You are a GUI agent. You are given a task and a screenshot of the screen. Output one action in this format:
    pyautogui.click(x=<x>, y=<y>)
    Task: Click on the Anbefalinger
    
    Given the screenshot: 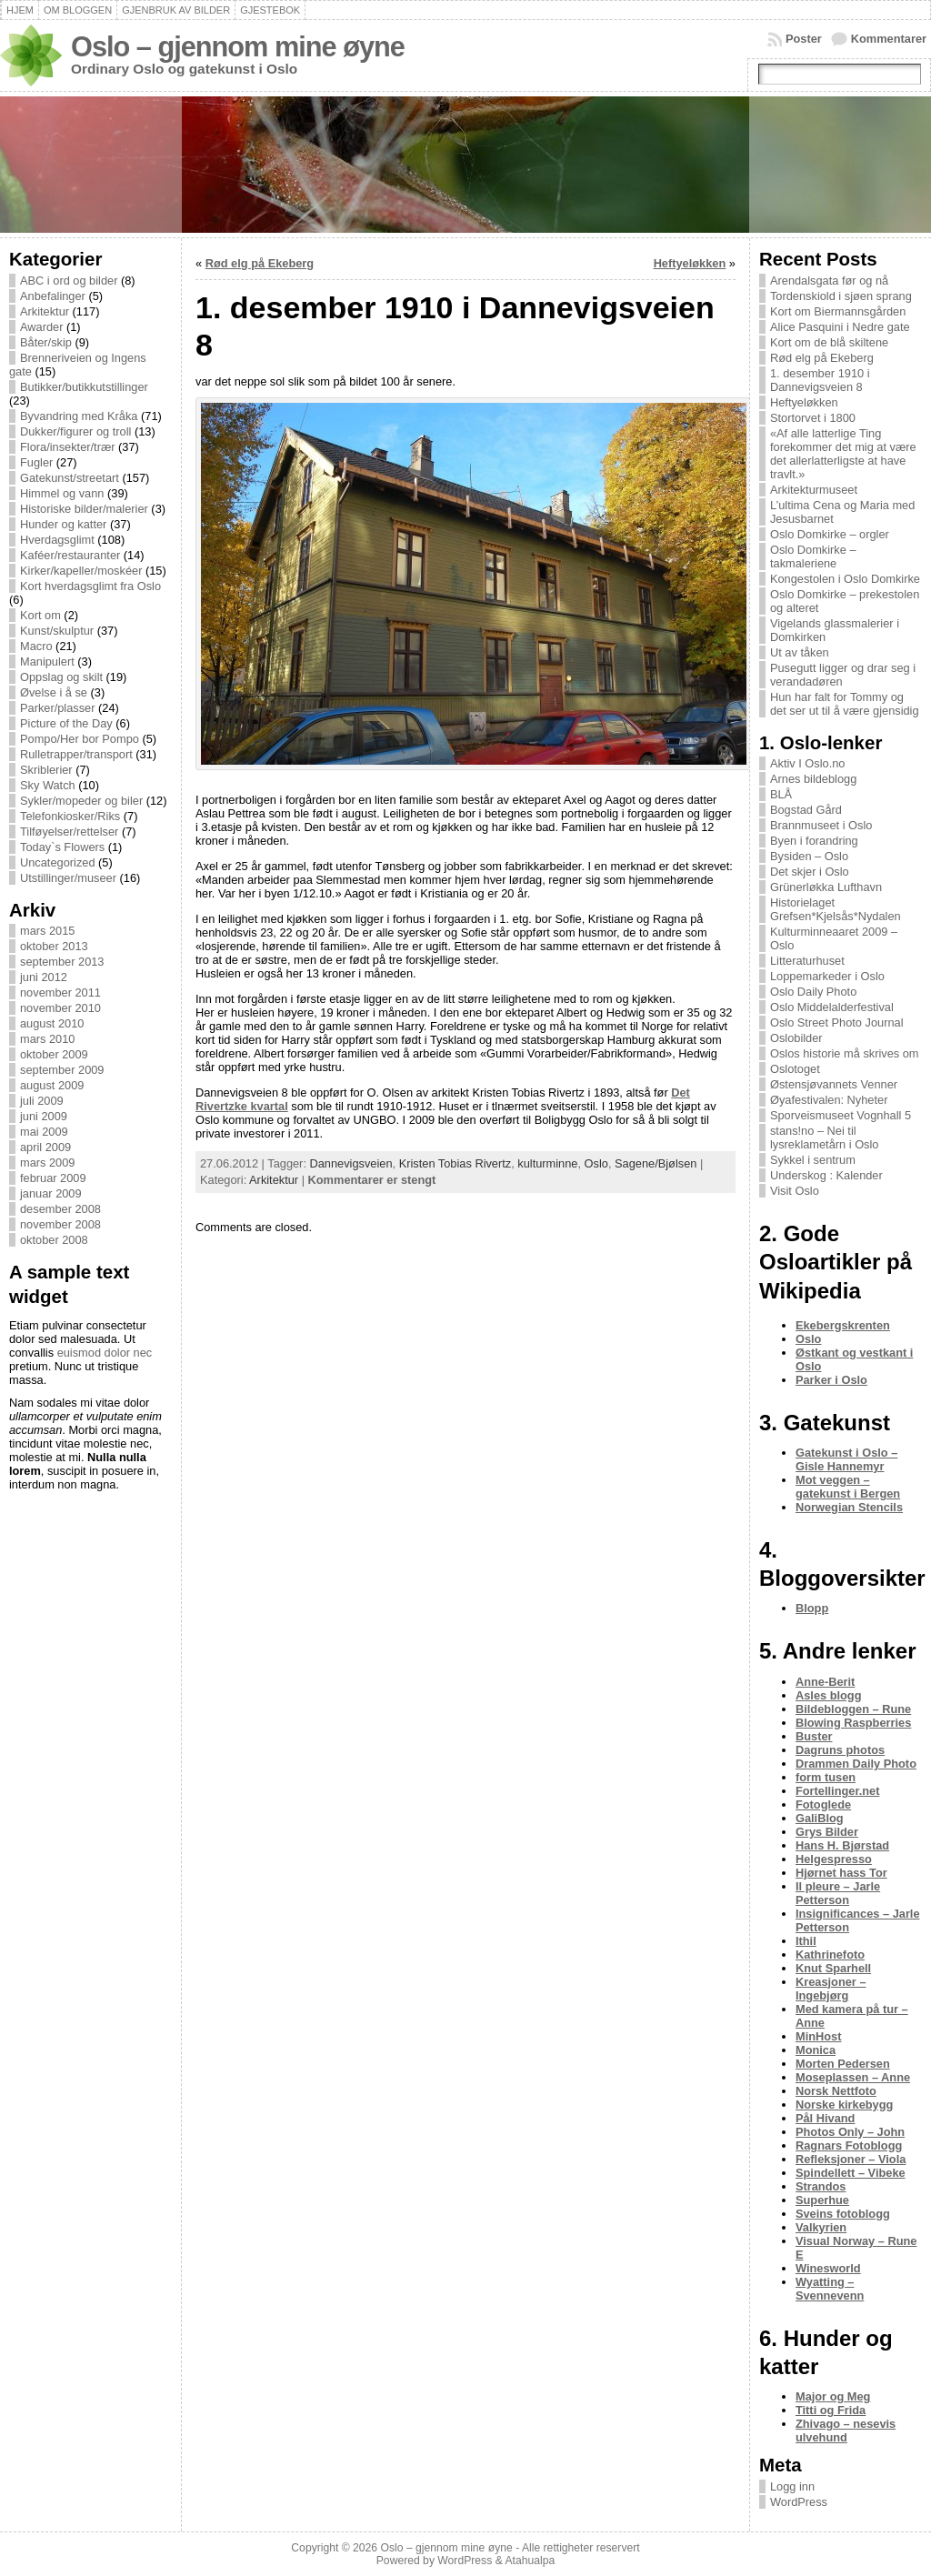 What is the action you would take?
    pyautogui.click(x=52, y=296)
    